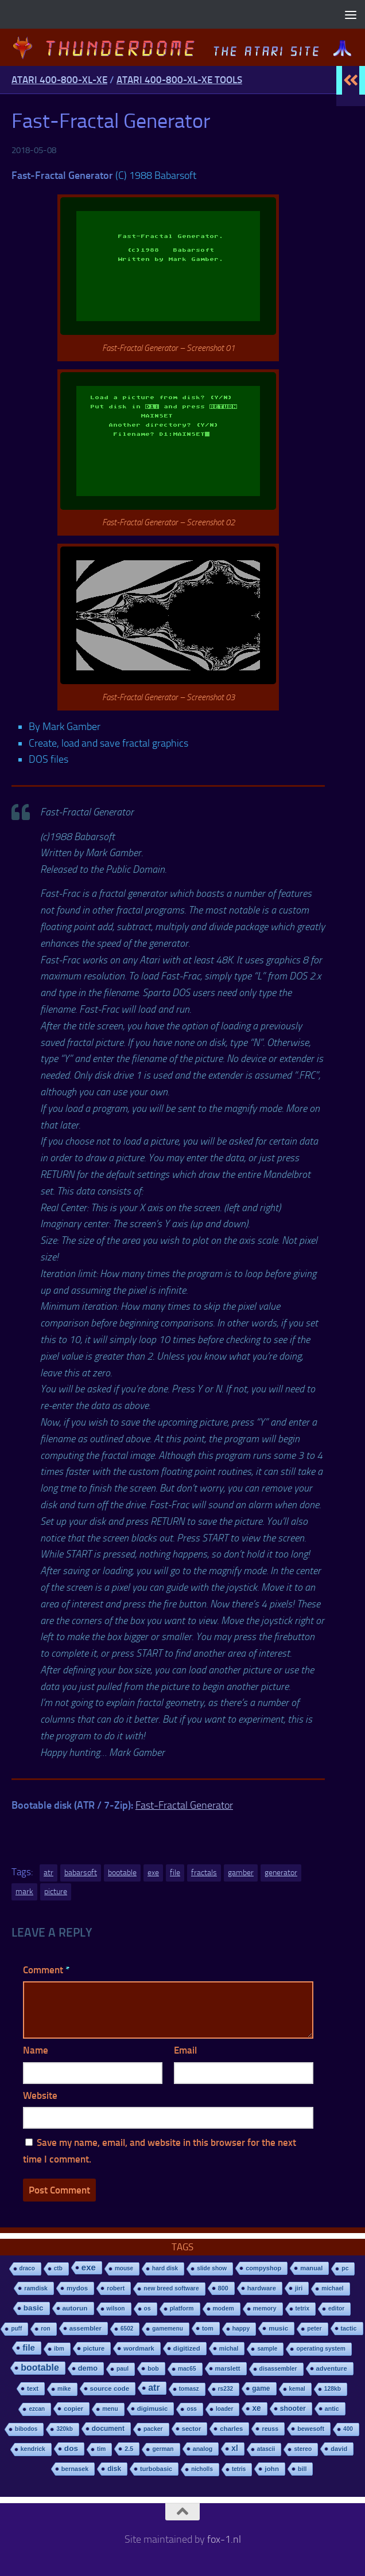  I want to click on rs232 [rs232 (7 items)], so click(226, 2389).